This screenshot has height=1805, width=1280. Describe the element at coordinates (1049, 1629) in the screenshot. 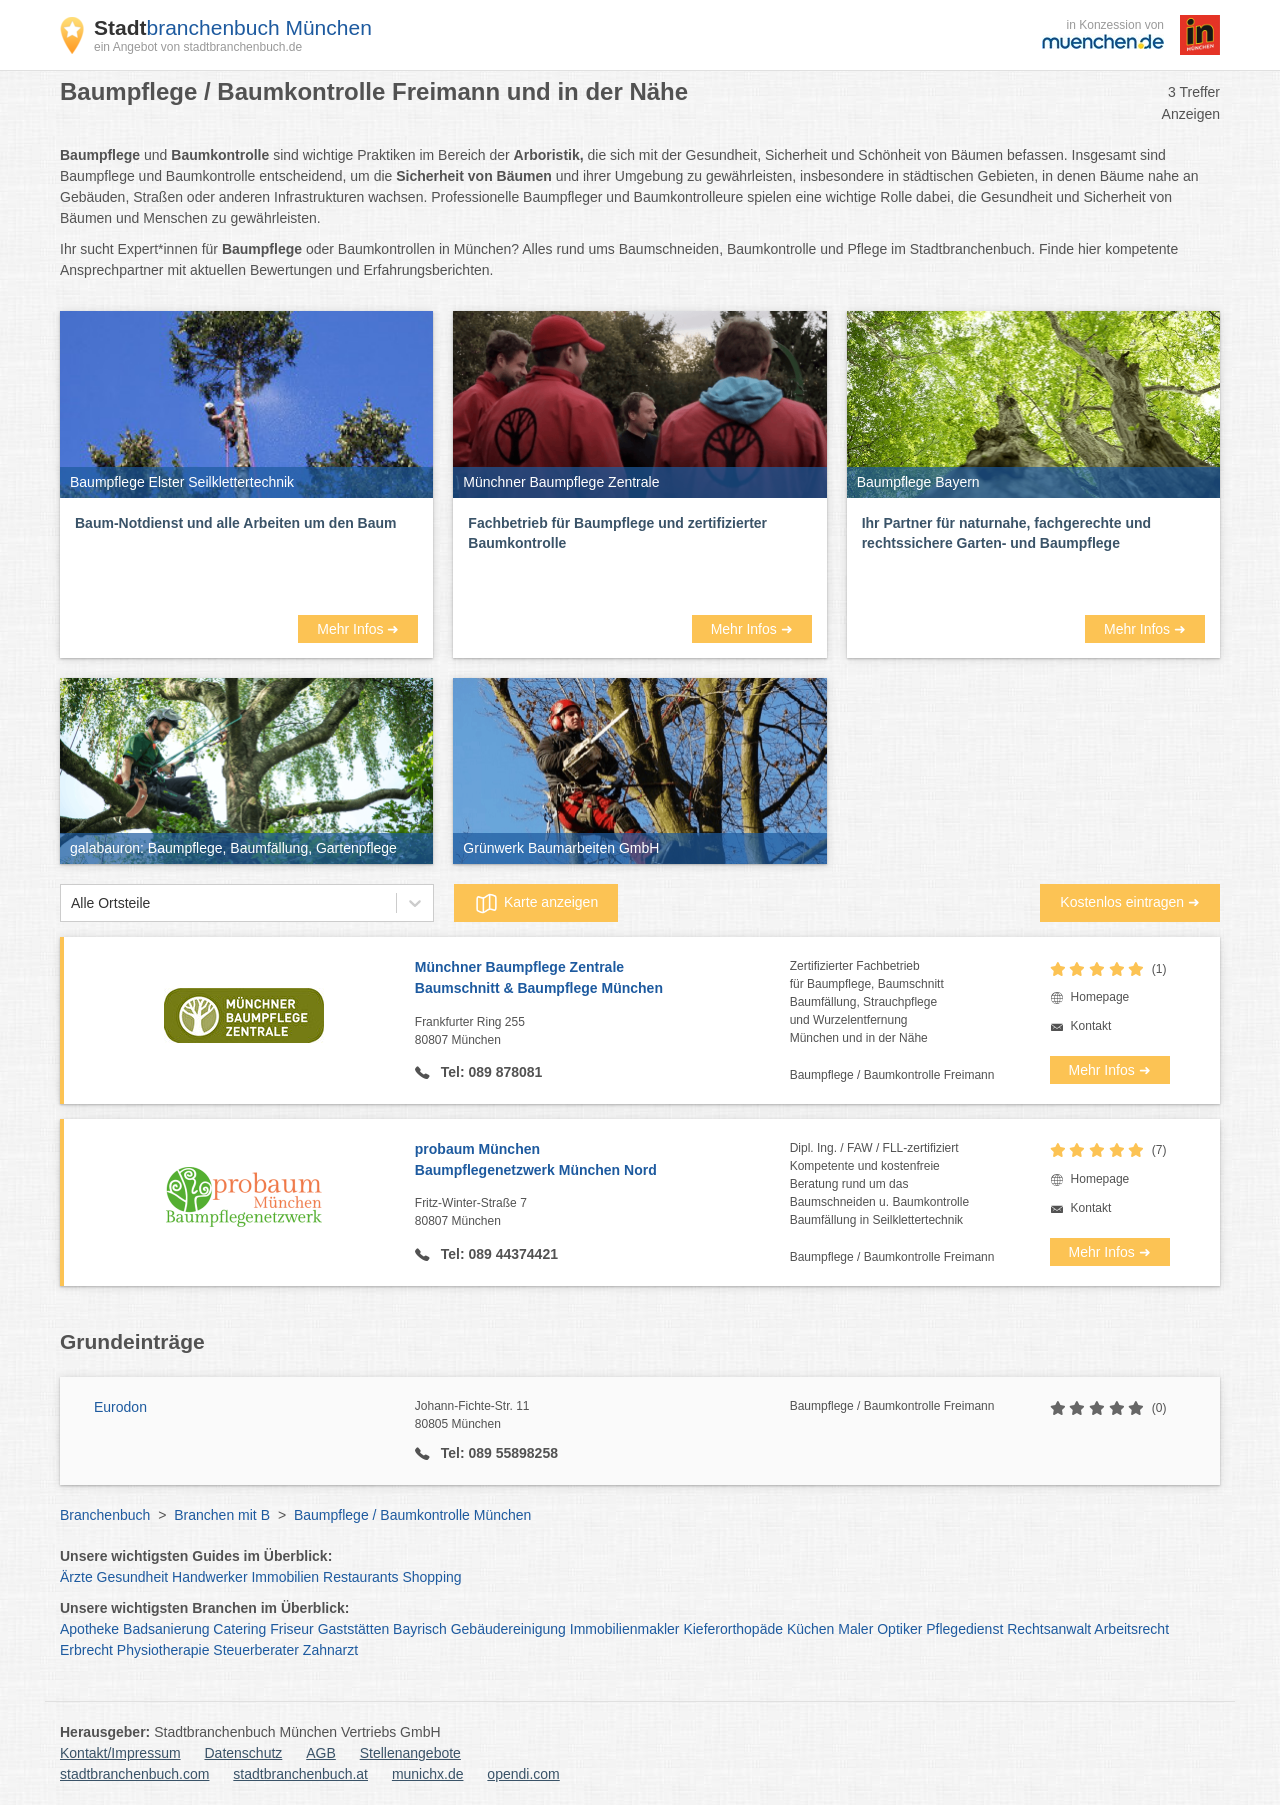

I see `Rechtsanwalt` at that location.